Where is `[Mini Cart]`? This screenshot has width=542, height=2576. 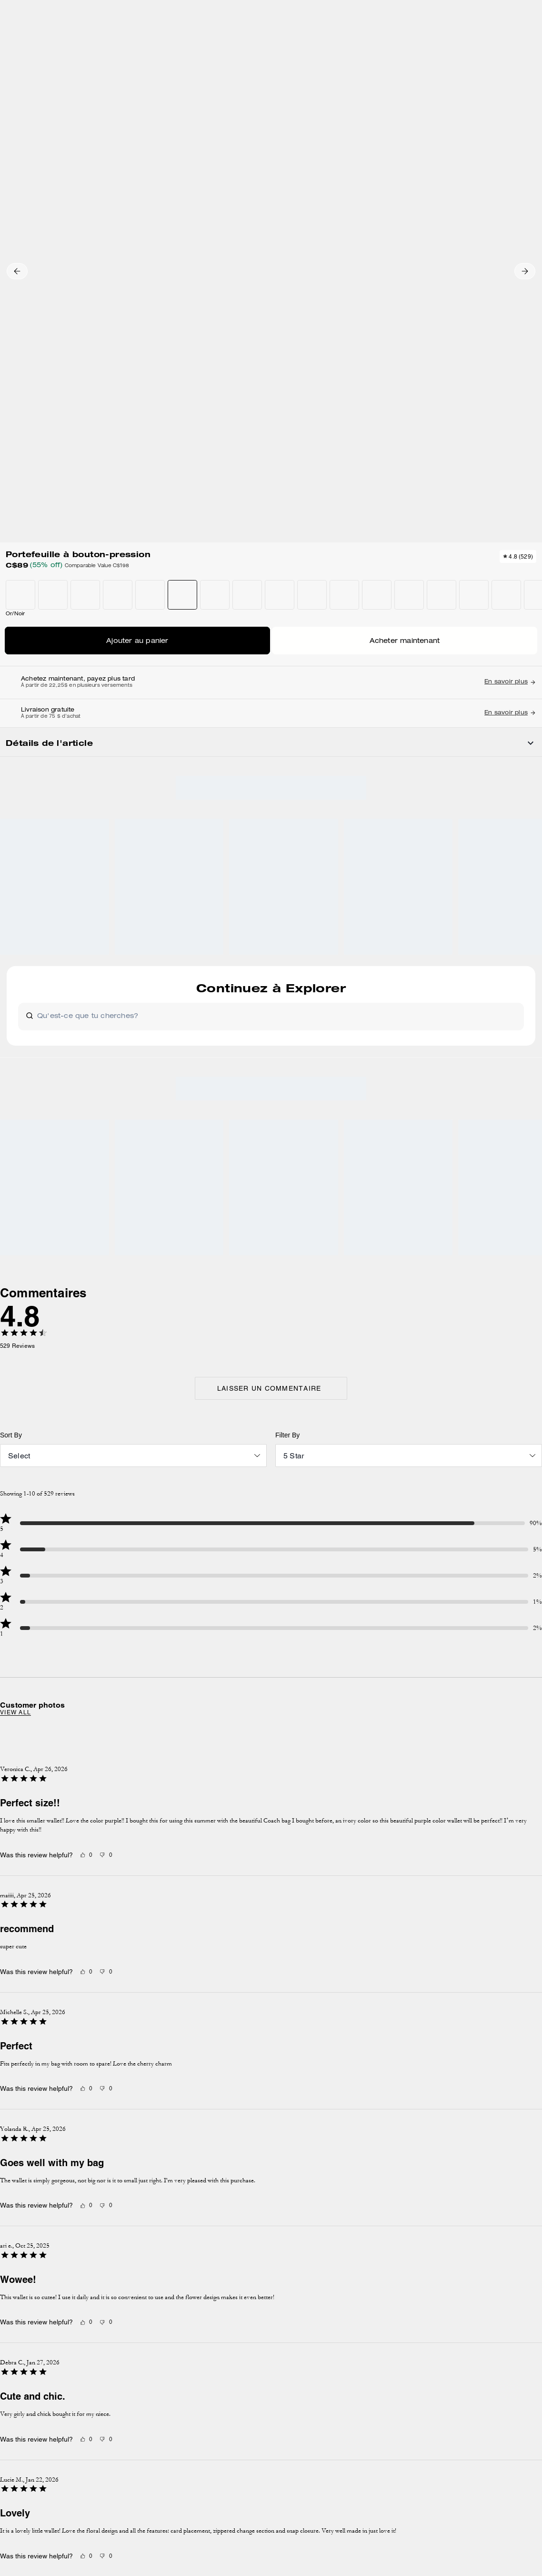 [Mini Cart] is located at coordinates (530, 41).